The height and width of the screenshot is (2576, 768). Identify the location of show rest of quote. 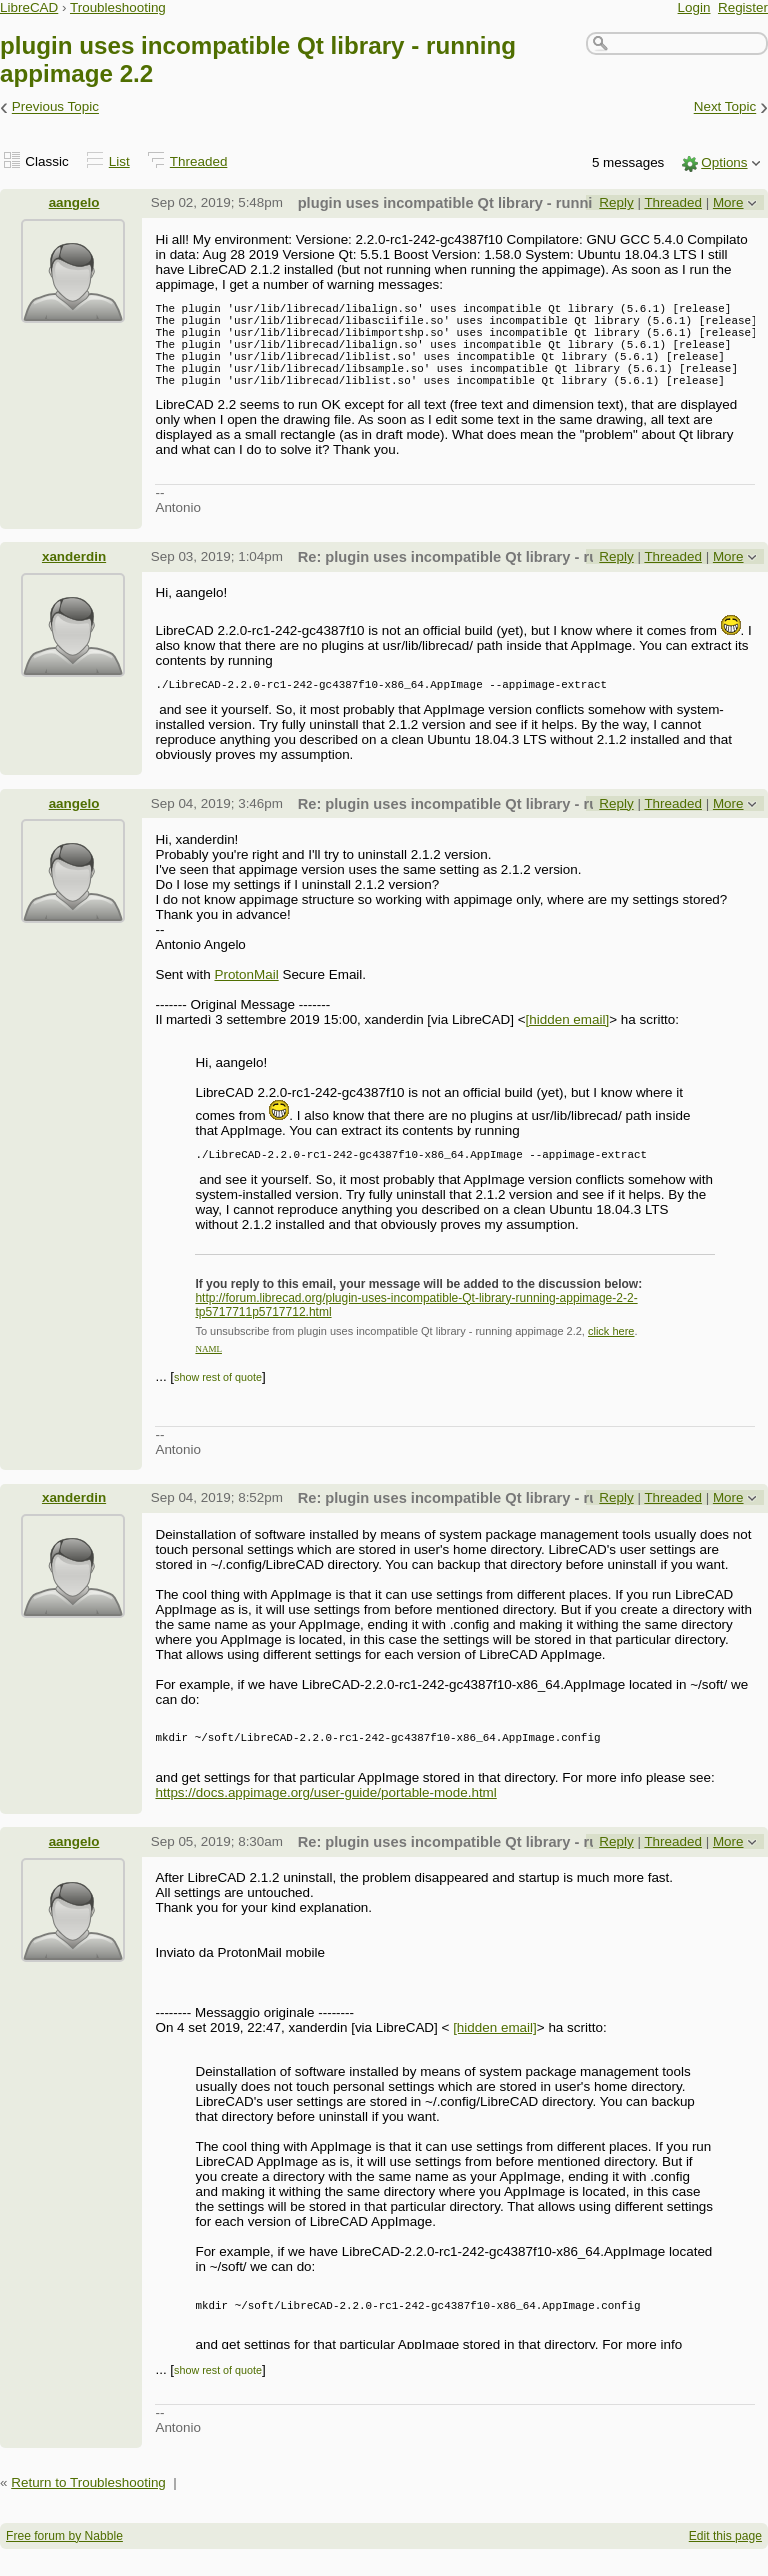
(218, 1401).